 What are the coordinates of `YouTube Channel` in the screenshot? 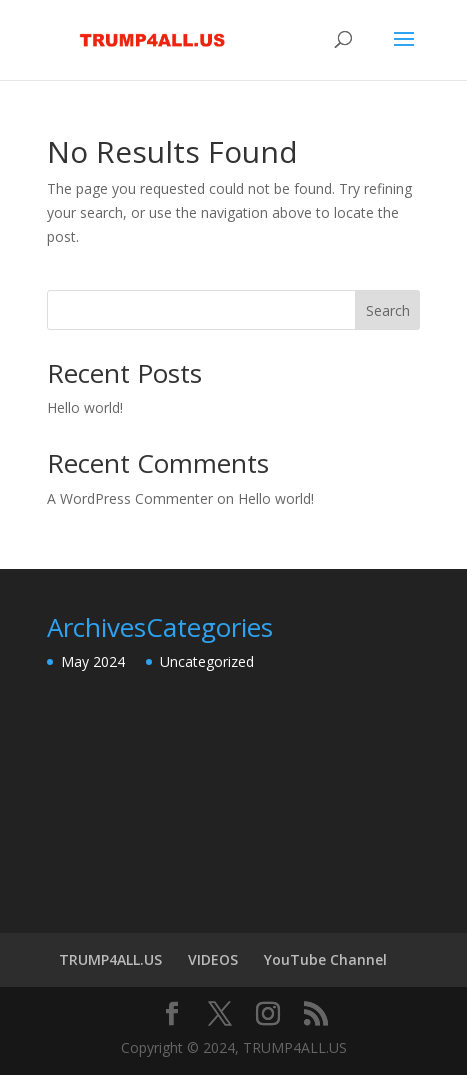 It's located at (325, 959).